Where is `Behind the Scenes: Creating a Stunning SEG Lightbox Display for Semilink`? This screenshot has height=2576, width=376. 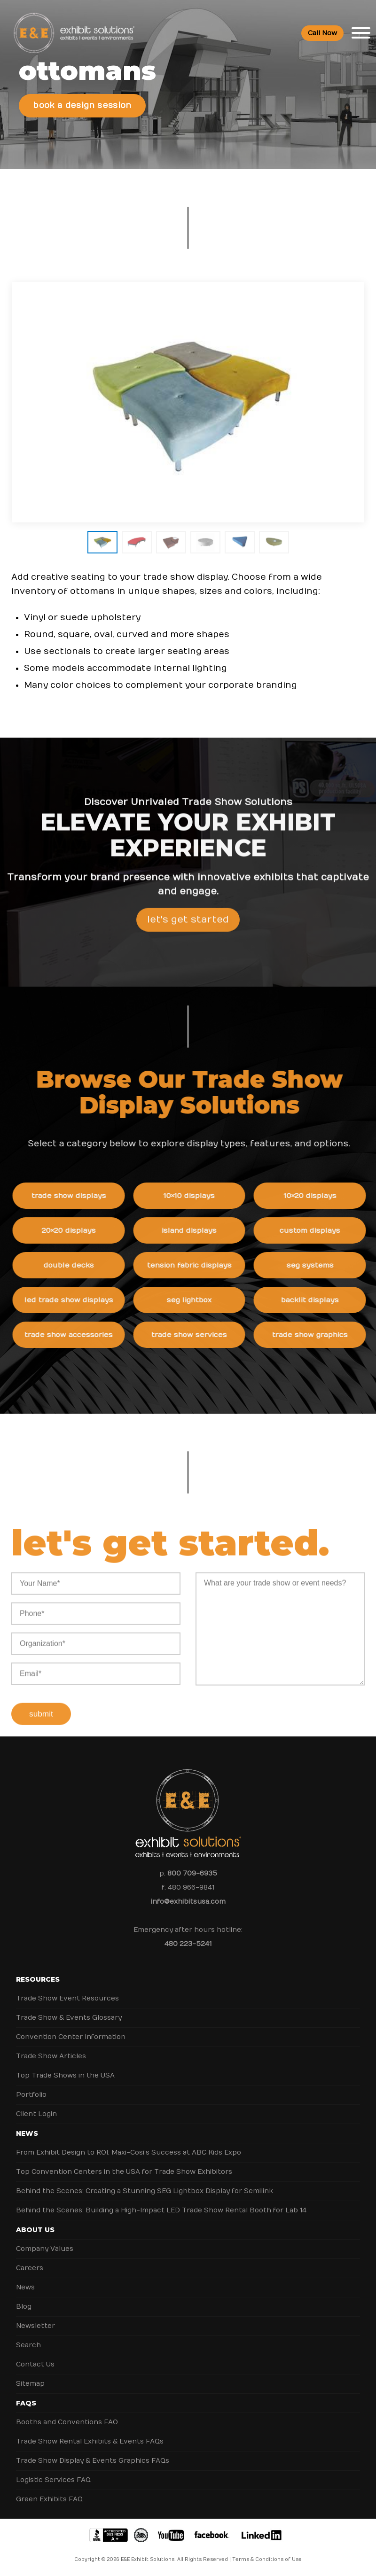 Behind the Scenes: Creating a Stunning SEG Lightbox Display for Semilink is located at coordinates (144, 2191).